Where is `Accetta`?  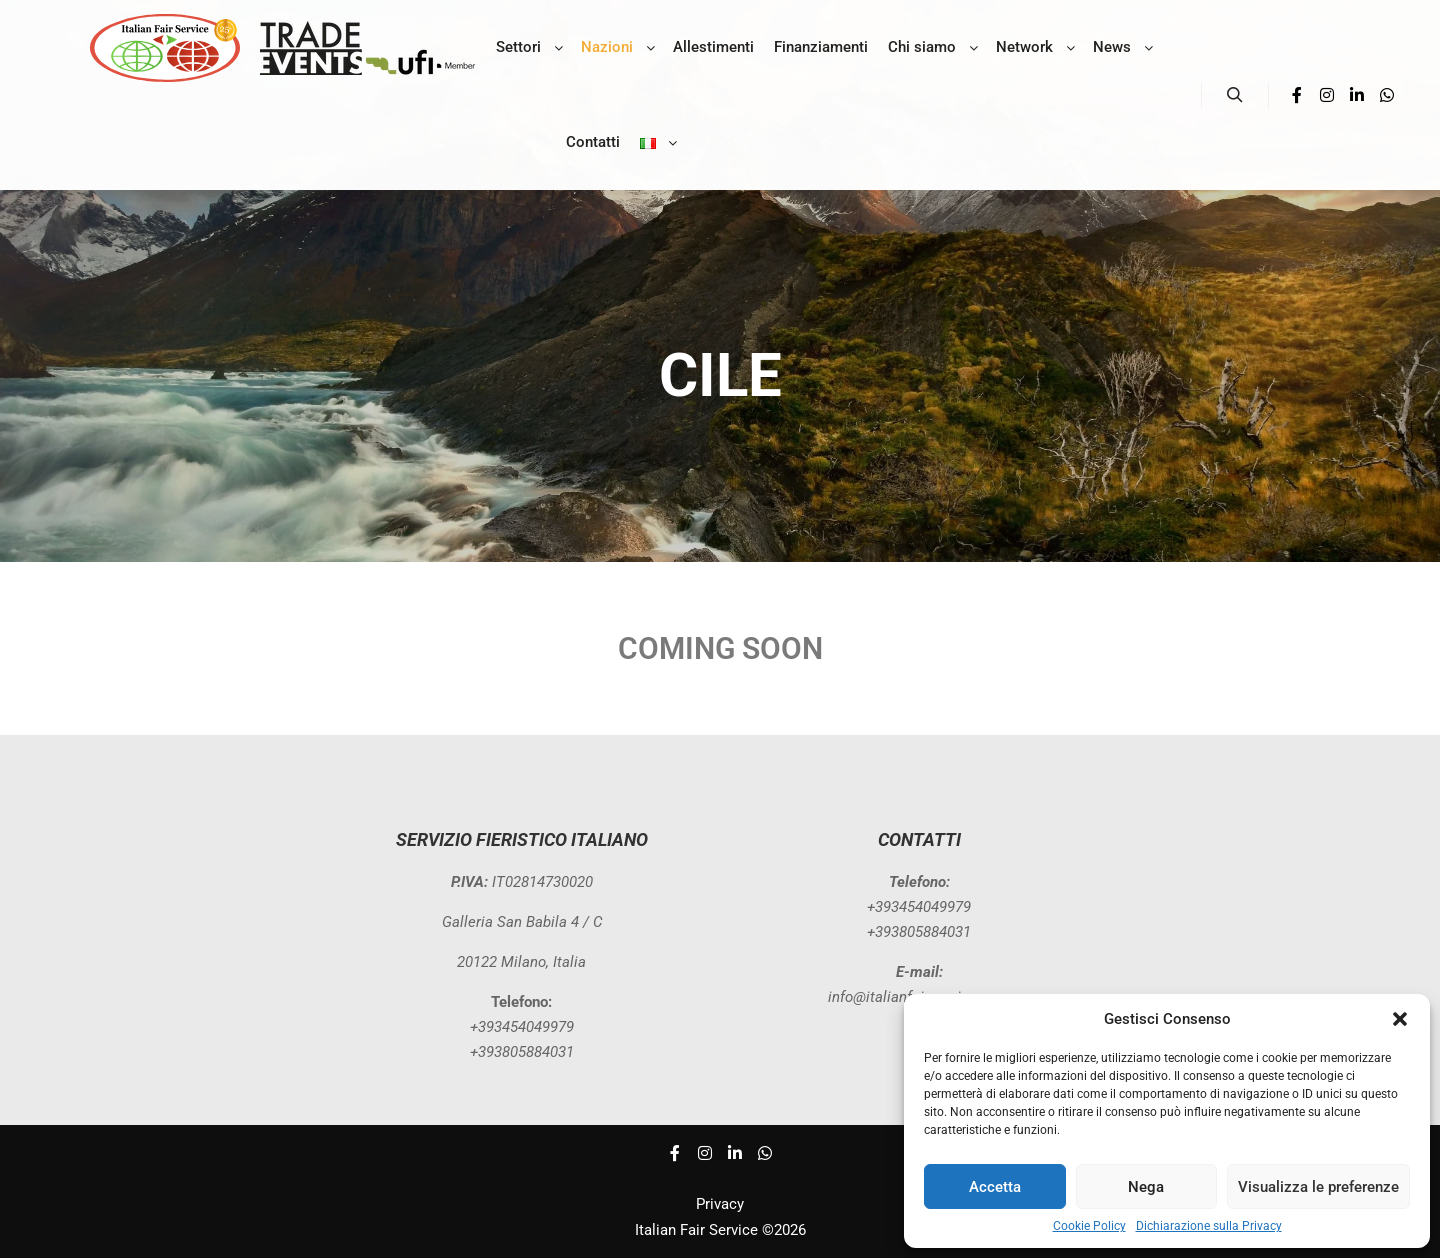
Accetta is located at coordinates (995, 1187).